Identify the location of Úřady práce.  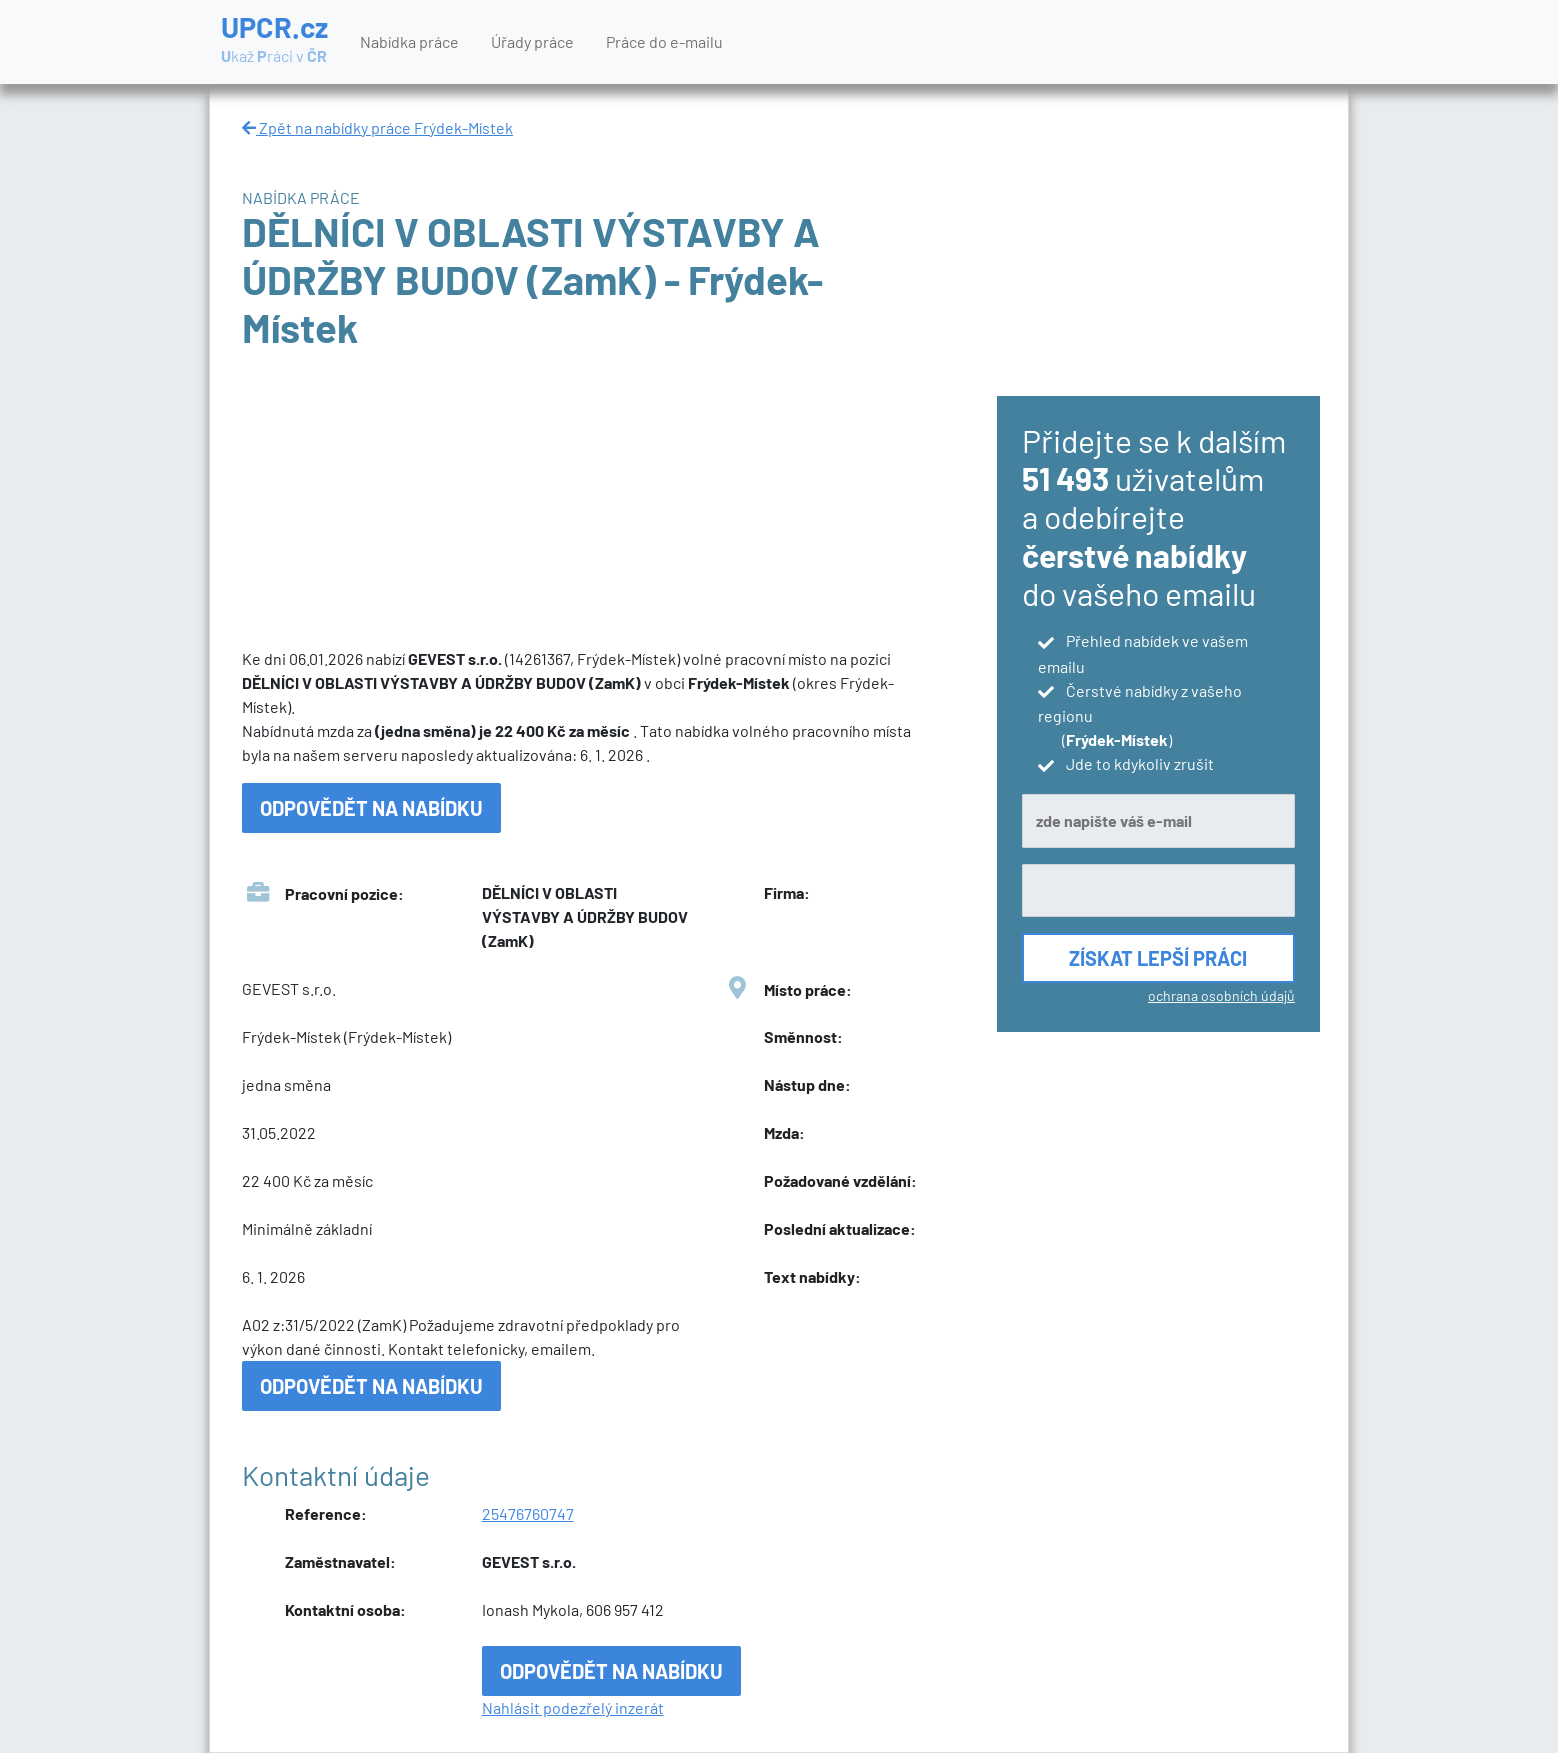
(532, 41).